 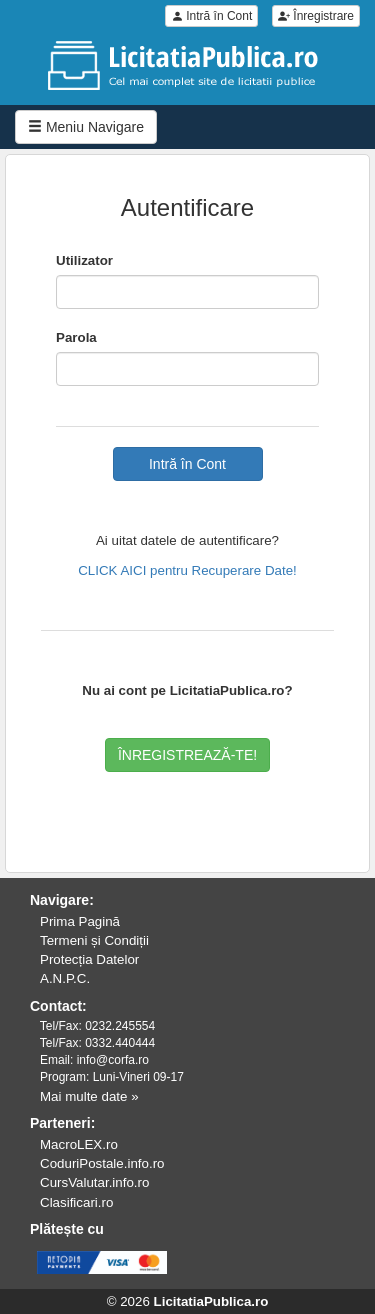 What do you see at coordinates (80, 921) in the screenshot?
I see `Prima Pagină` at bounding box center [80, 921].